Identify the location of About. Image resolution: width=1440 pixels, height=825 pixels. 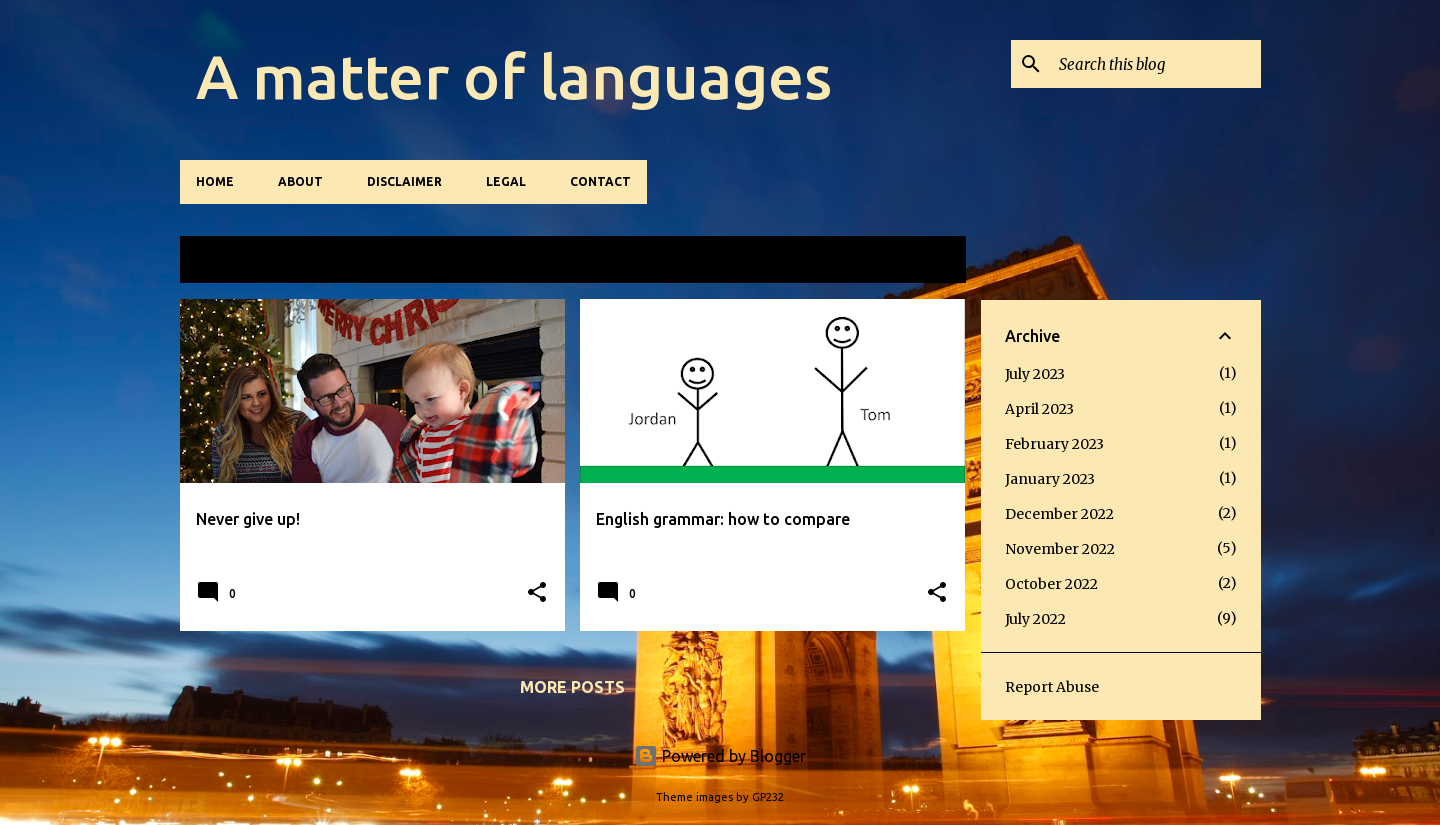
(300, 181).